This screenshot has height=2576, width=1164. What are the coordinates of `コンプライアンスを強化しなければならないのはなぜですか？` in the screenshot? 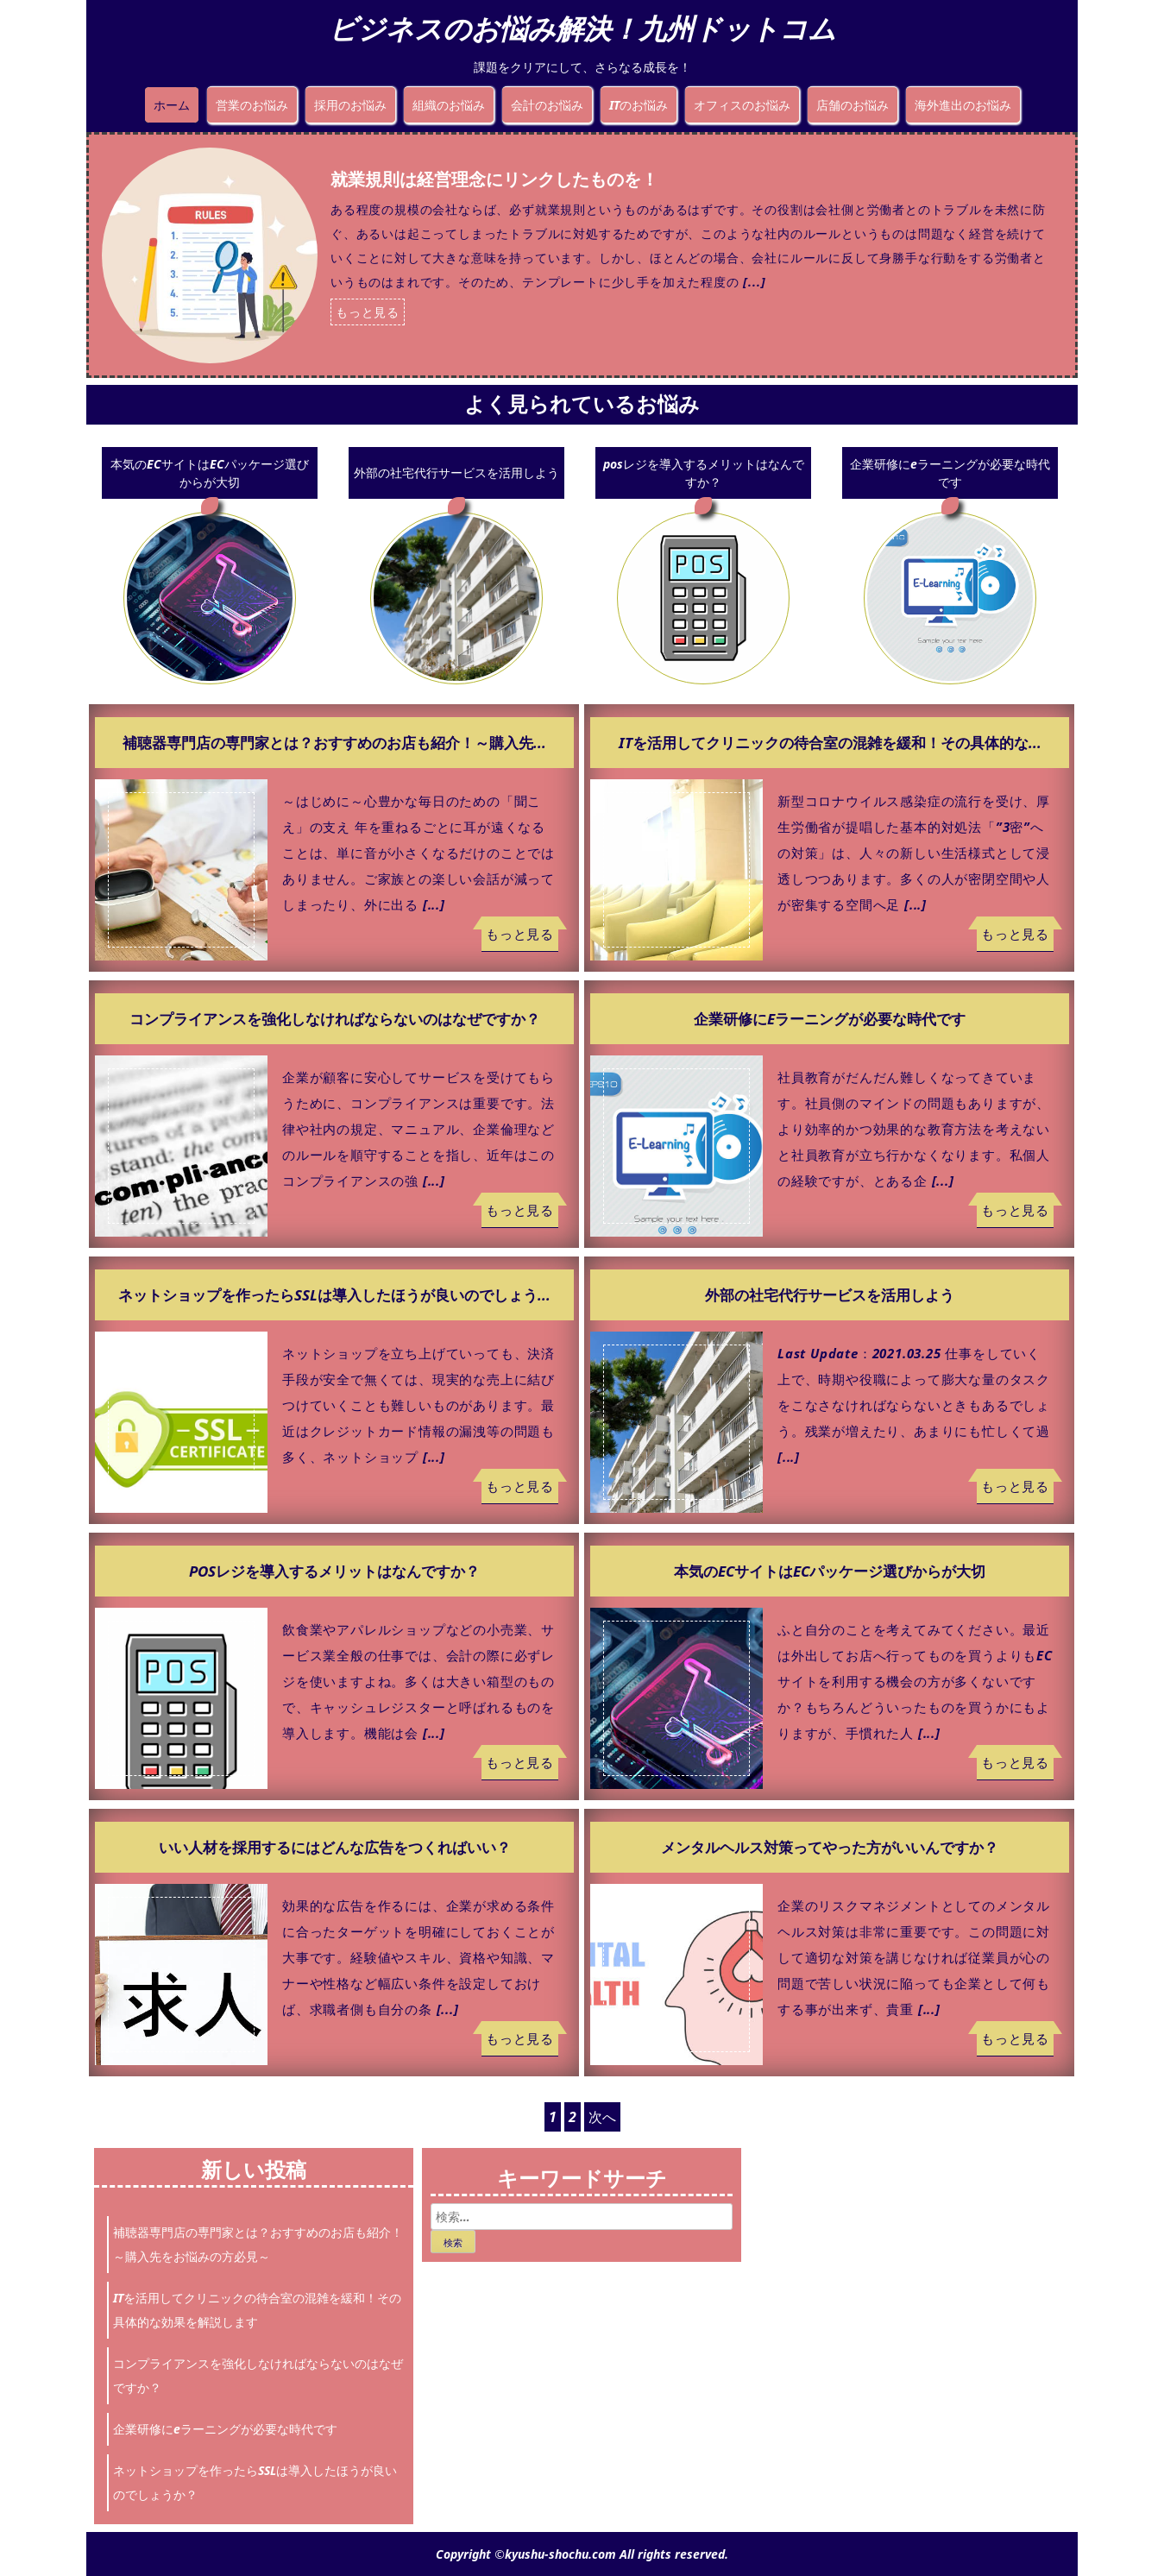 It's located at (334, 1019).